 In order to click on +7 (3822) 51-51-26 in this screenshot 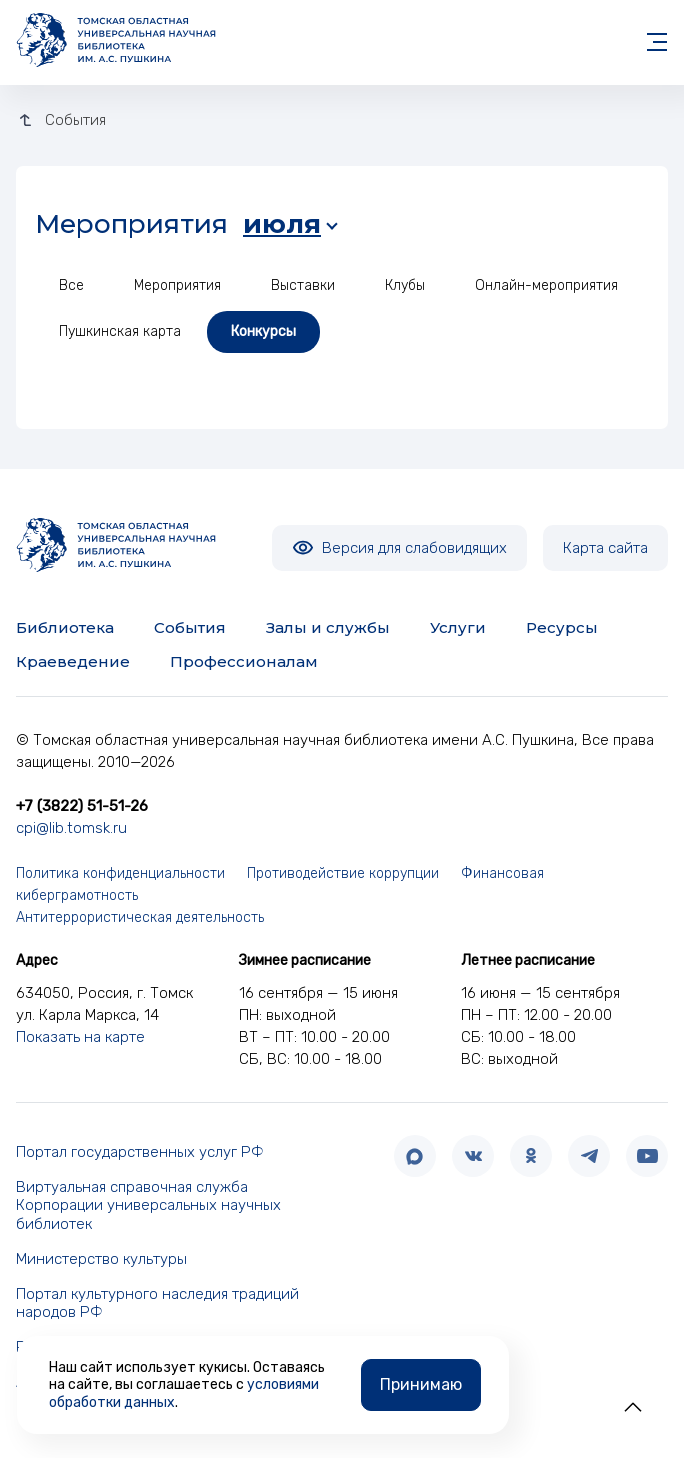, I will do `click(82, 806)`.